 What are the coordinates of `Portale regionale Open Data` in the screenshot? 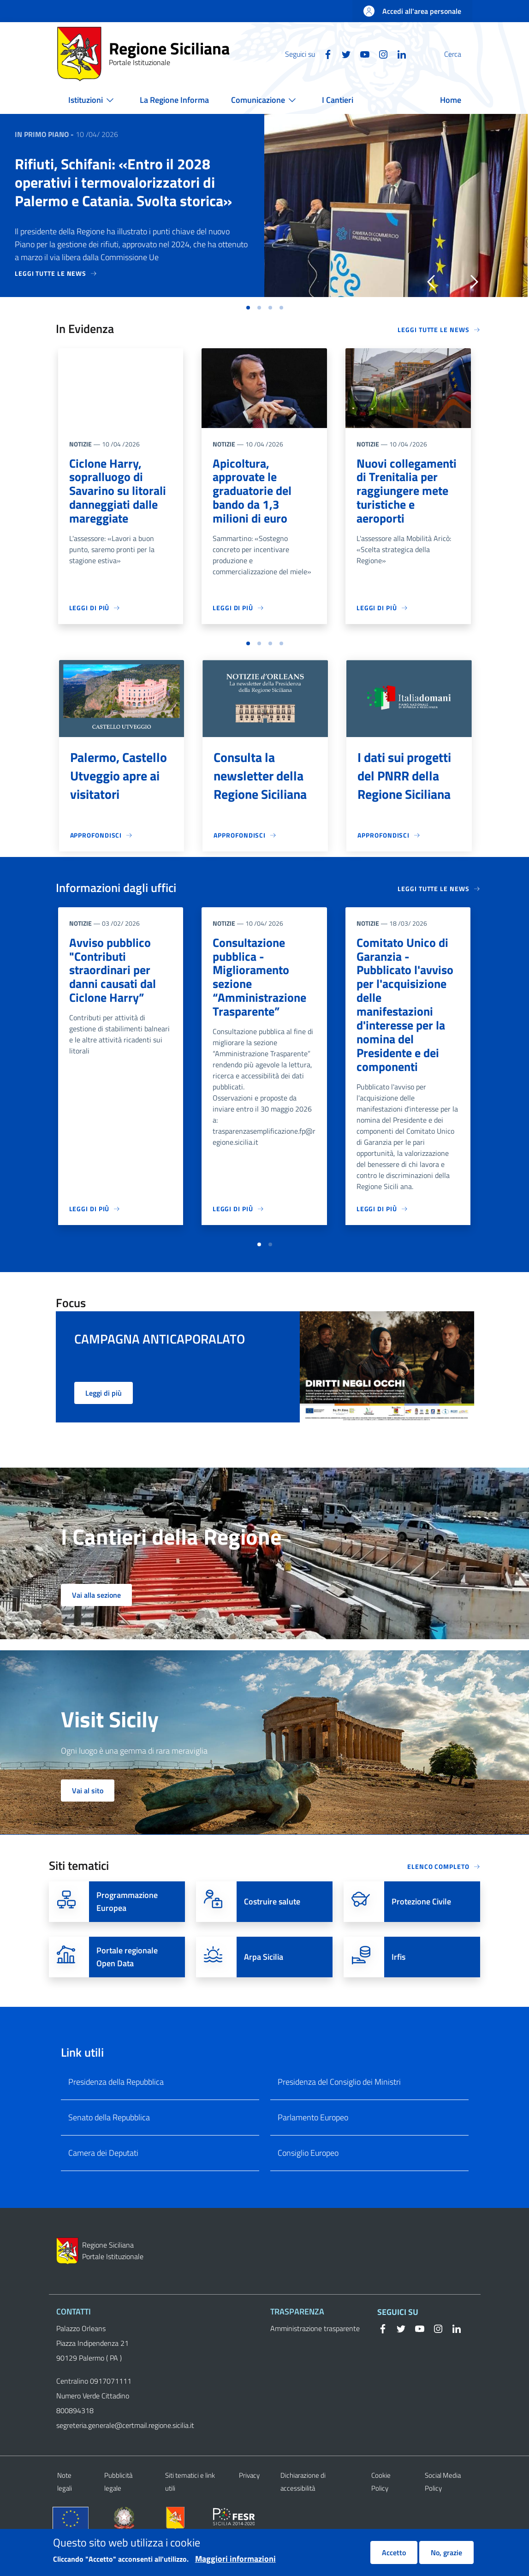 It's located at (127, 1986).